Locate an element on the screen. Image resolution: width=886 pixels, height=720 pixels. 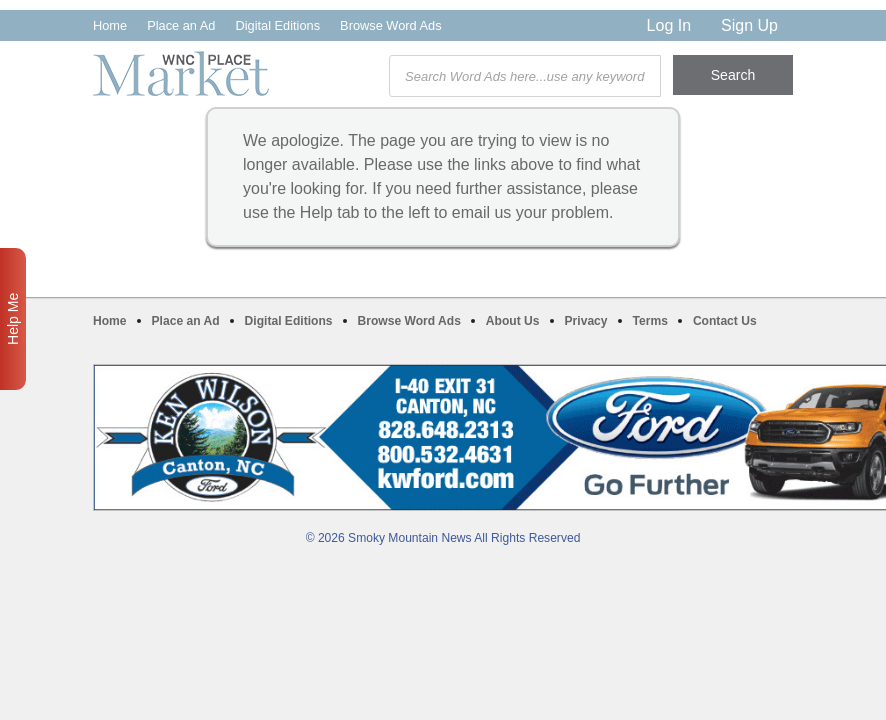
Digital Editions is located at coordinates (277, 25).